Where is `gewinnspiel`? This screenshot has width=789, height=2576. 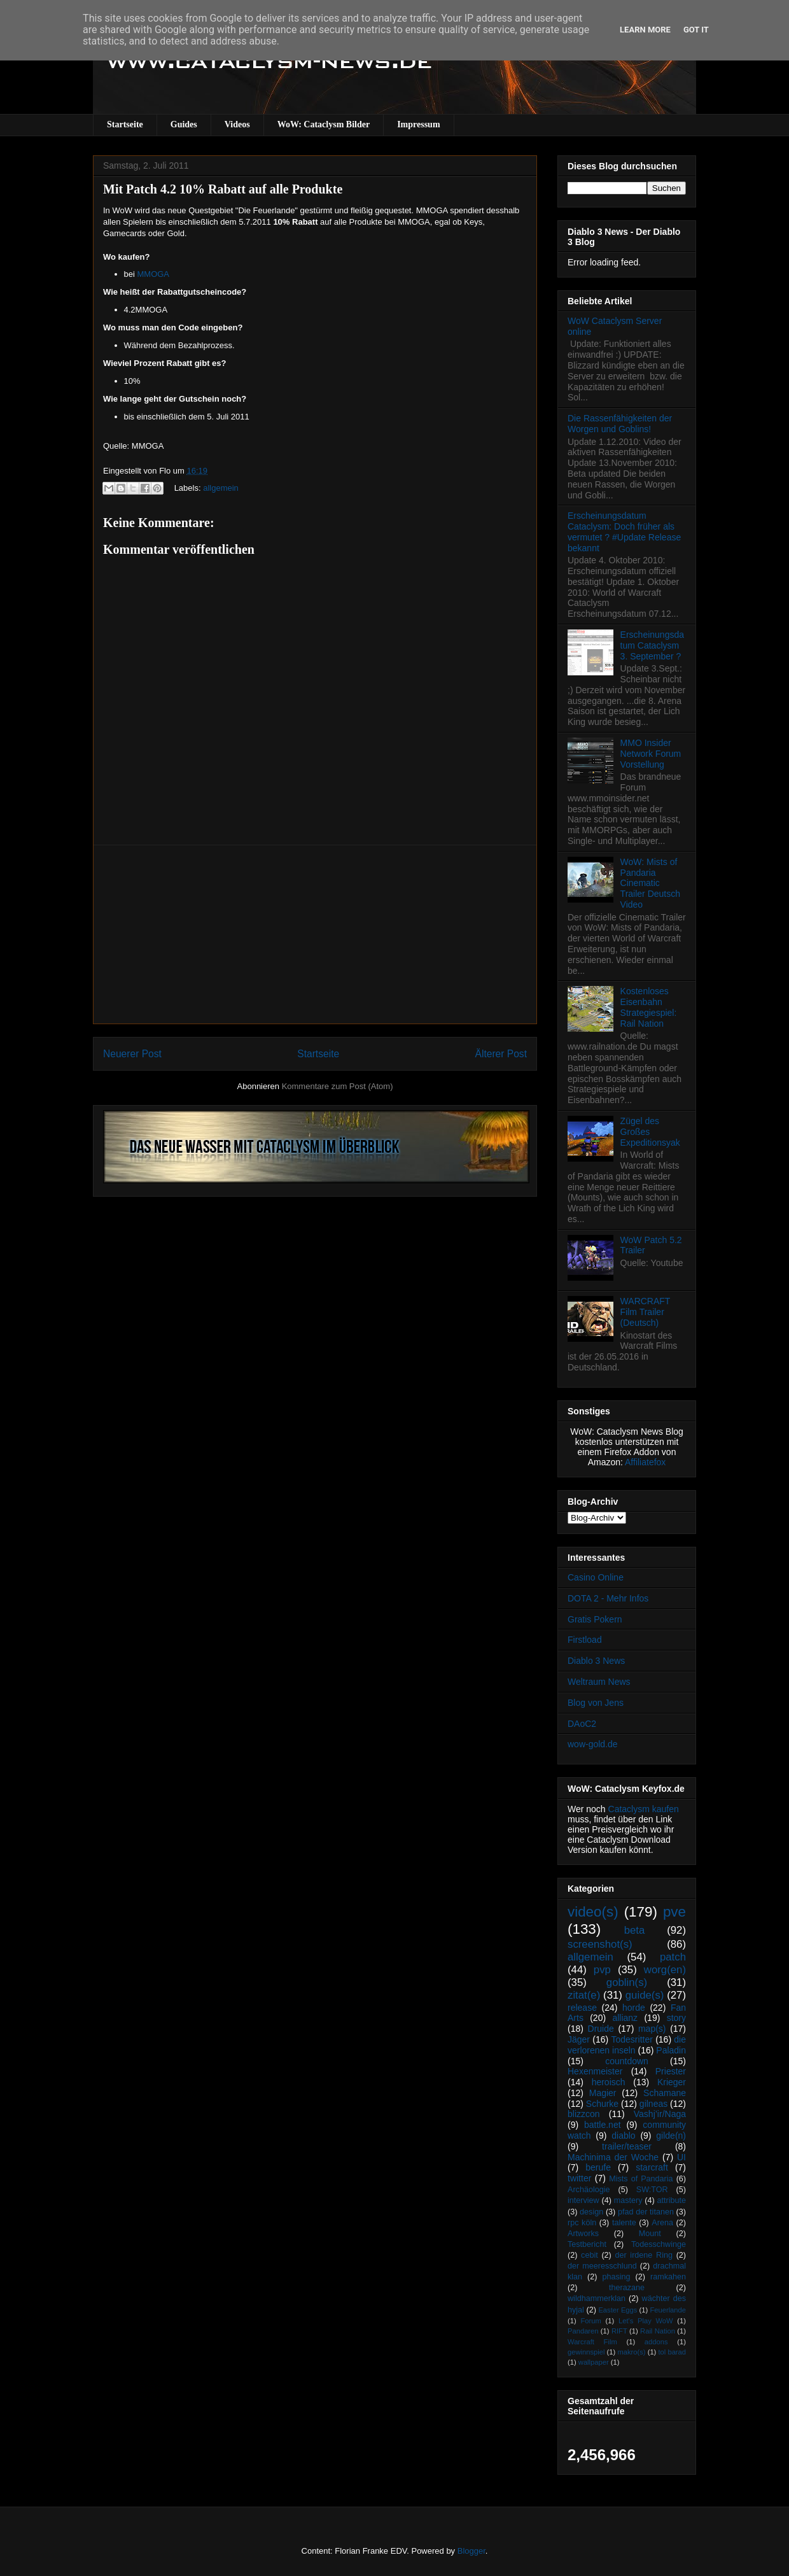 gewinnspiel is located at coordinates (586, 2352).